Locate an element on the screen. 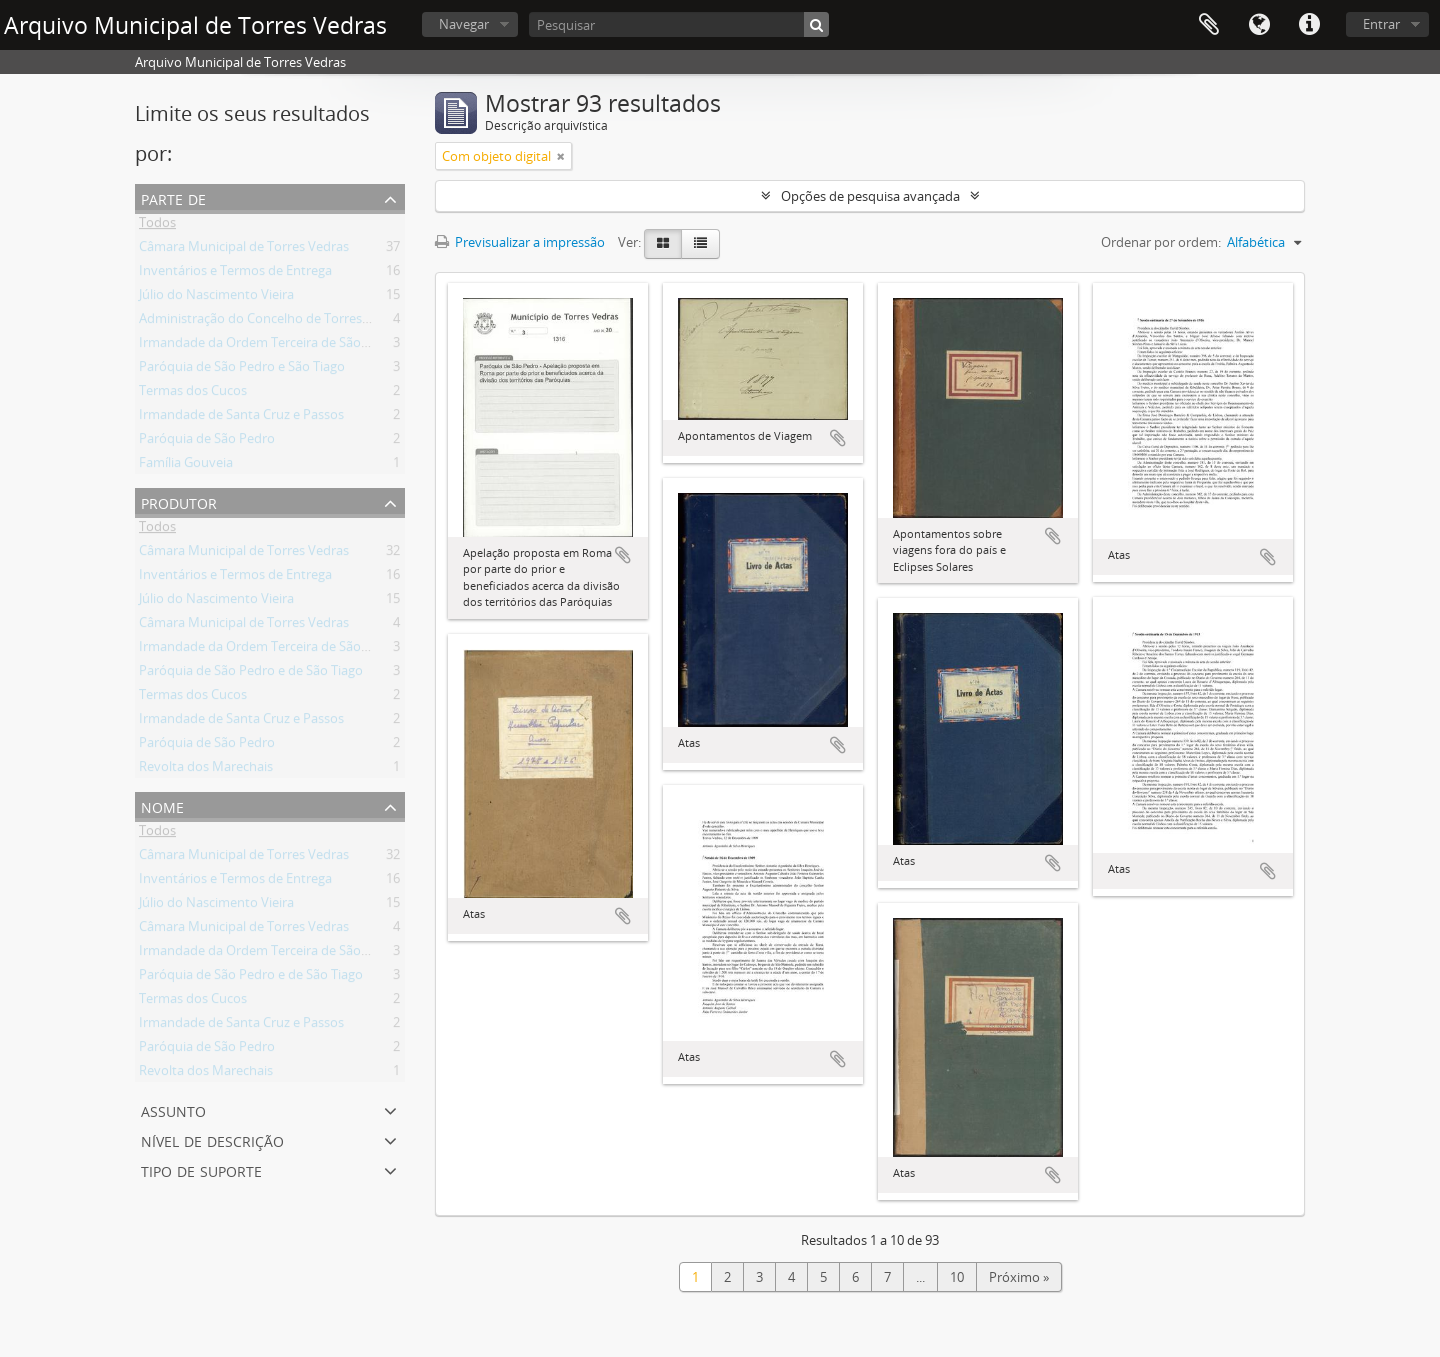 The image size is (1440, 1357). Câmara Municipal de Torres Vedras is located at coordinates (244, 250).